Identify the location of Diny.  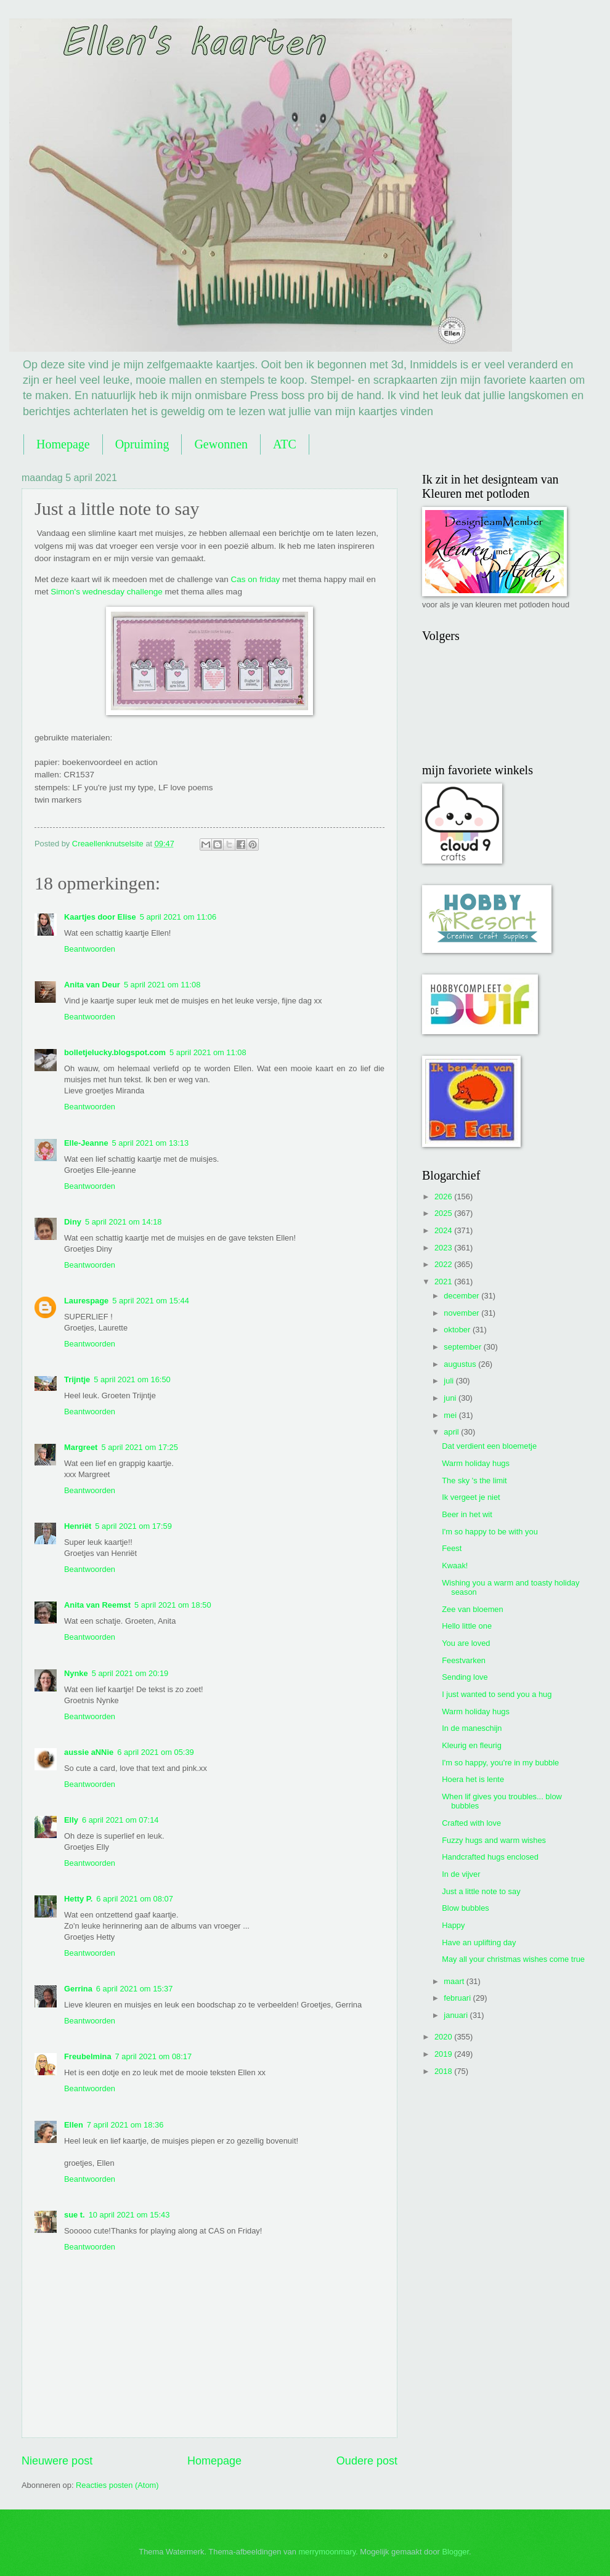
(72, 1221).